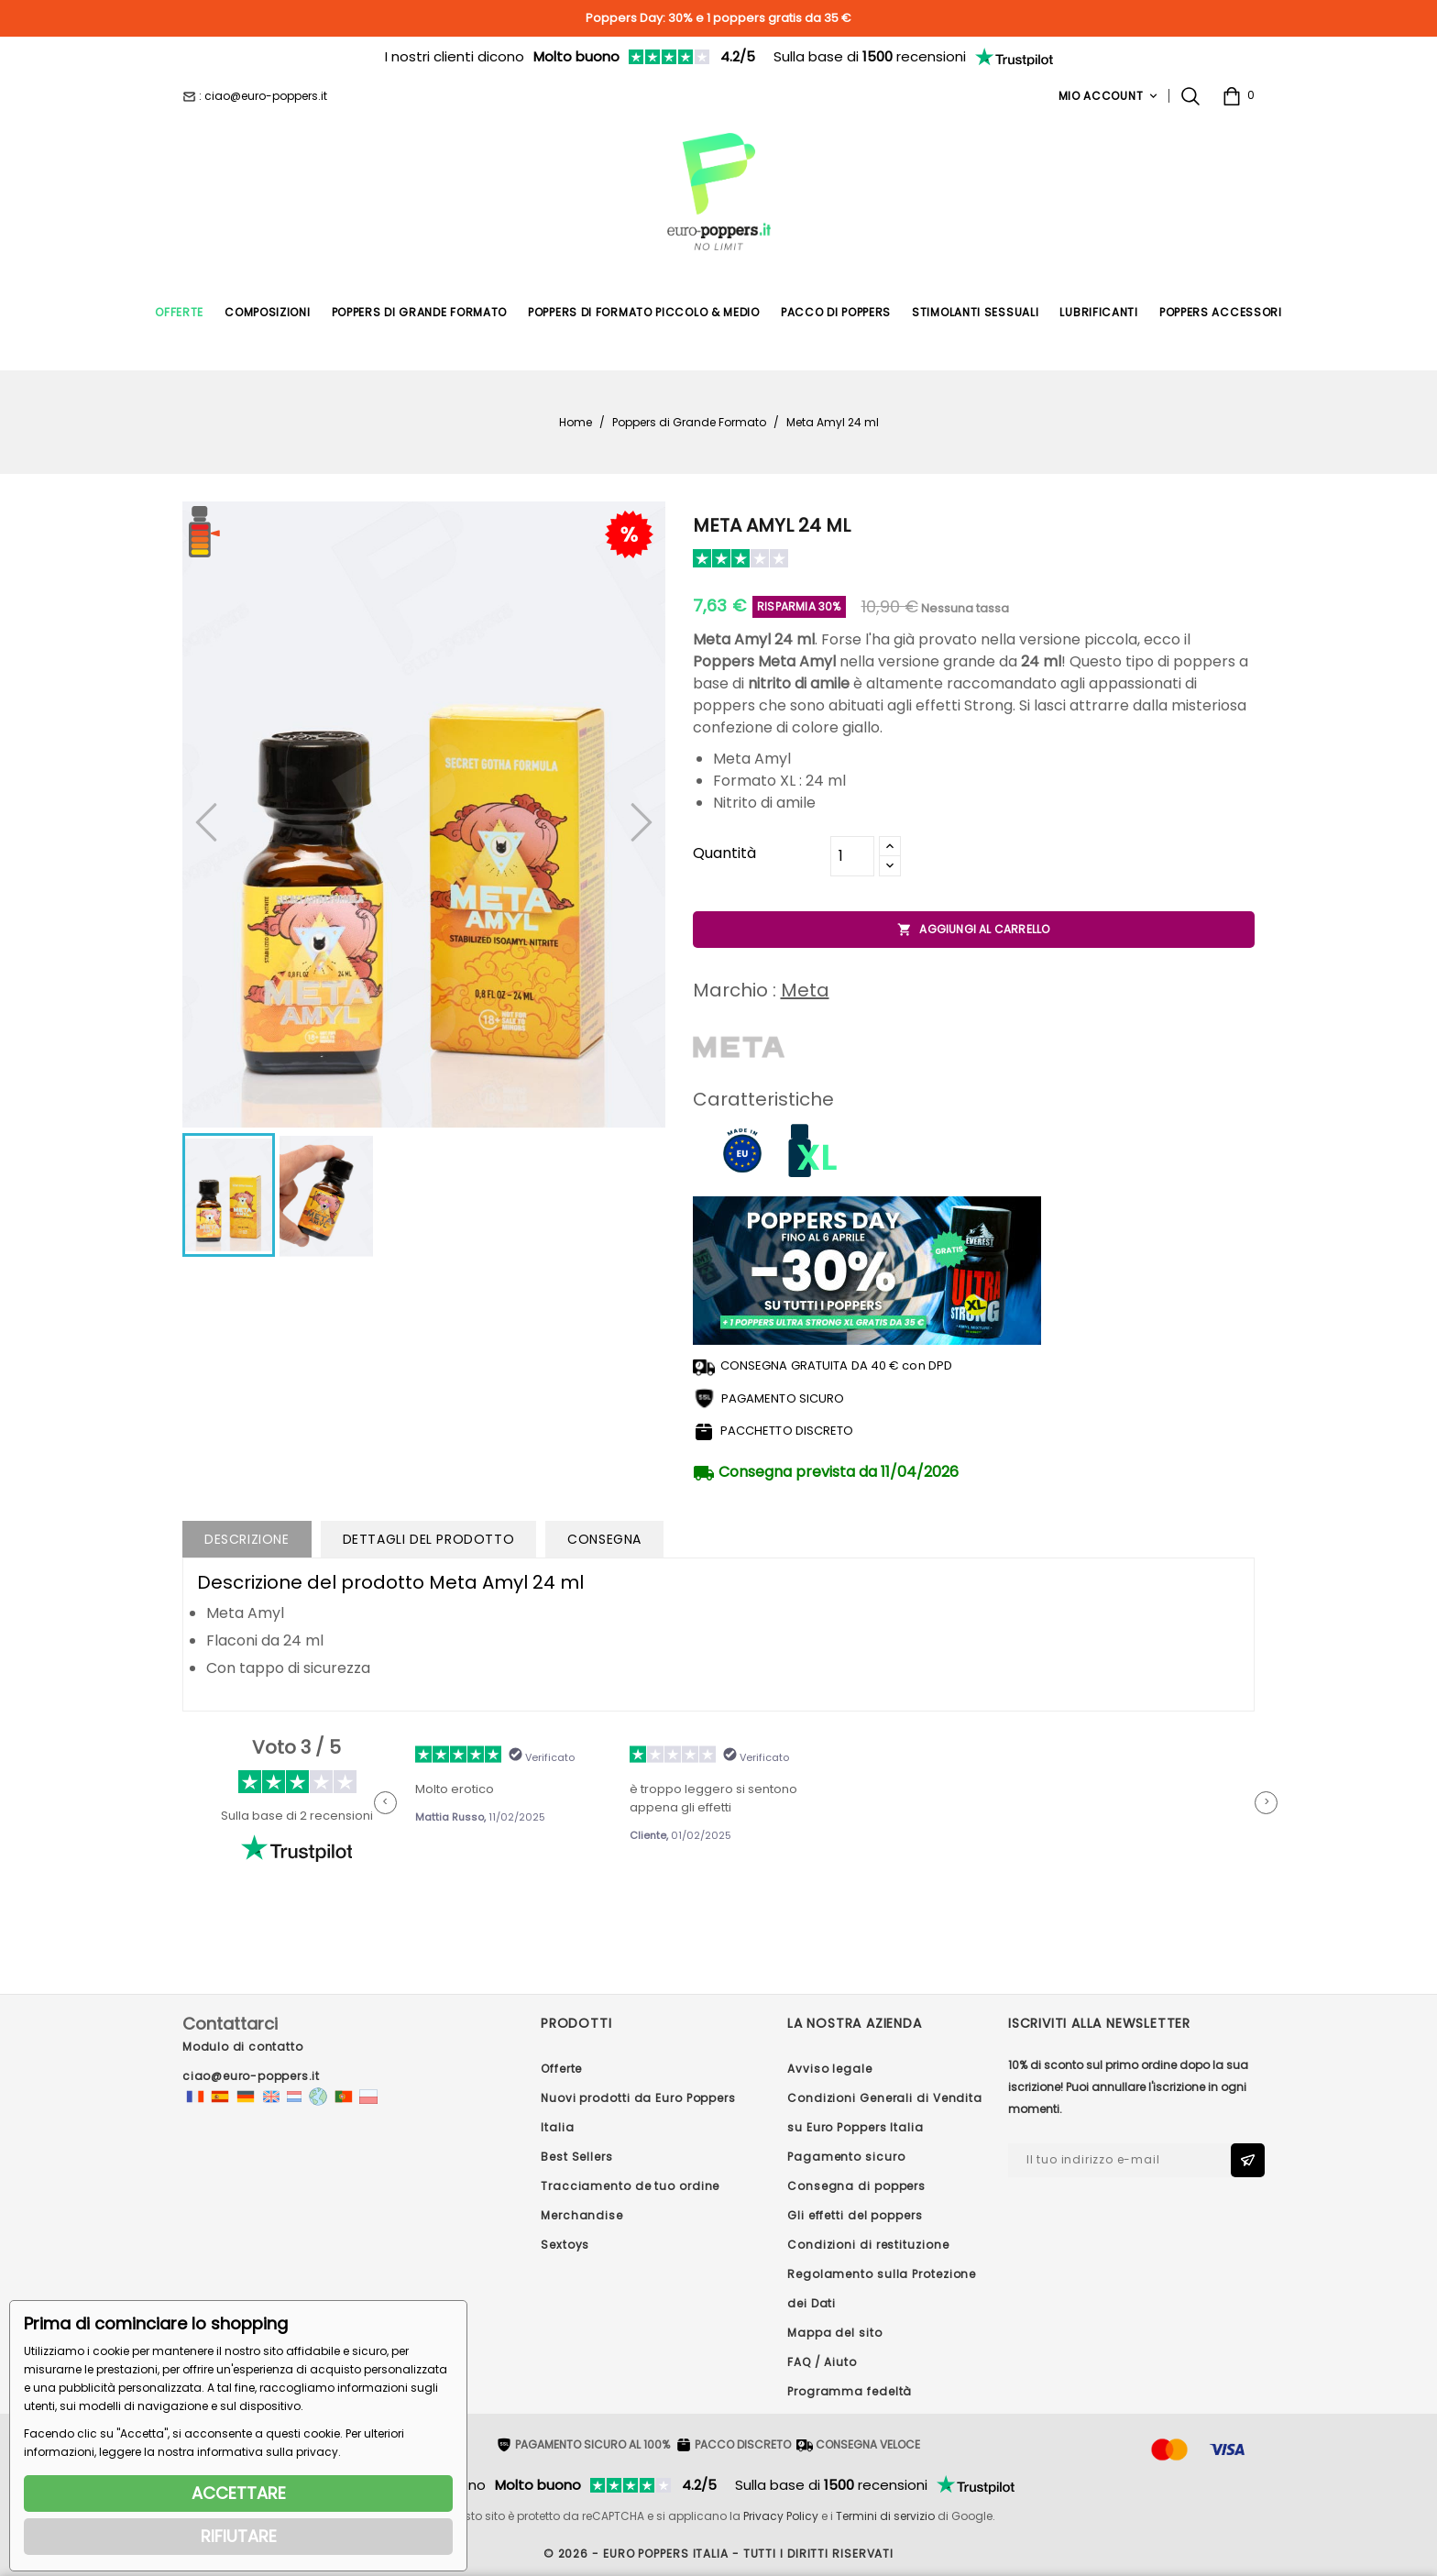 This screenshot has width=1437, height=2576. I want to click on © 2026 - Euro Poppers ITALIA - Tutti i diritti riservati, so click(718, 2553).